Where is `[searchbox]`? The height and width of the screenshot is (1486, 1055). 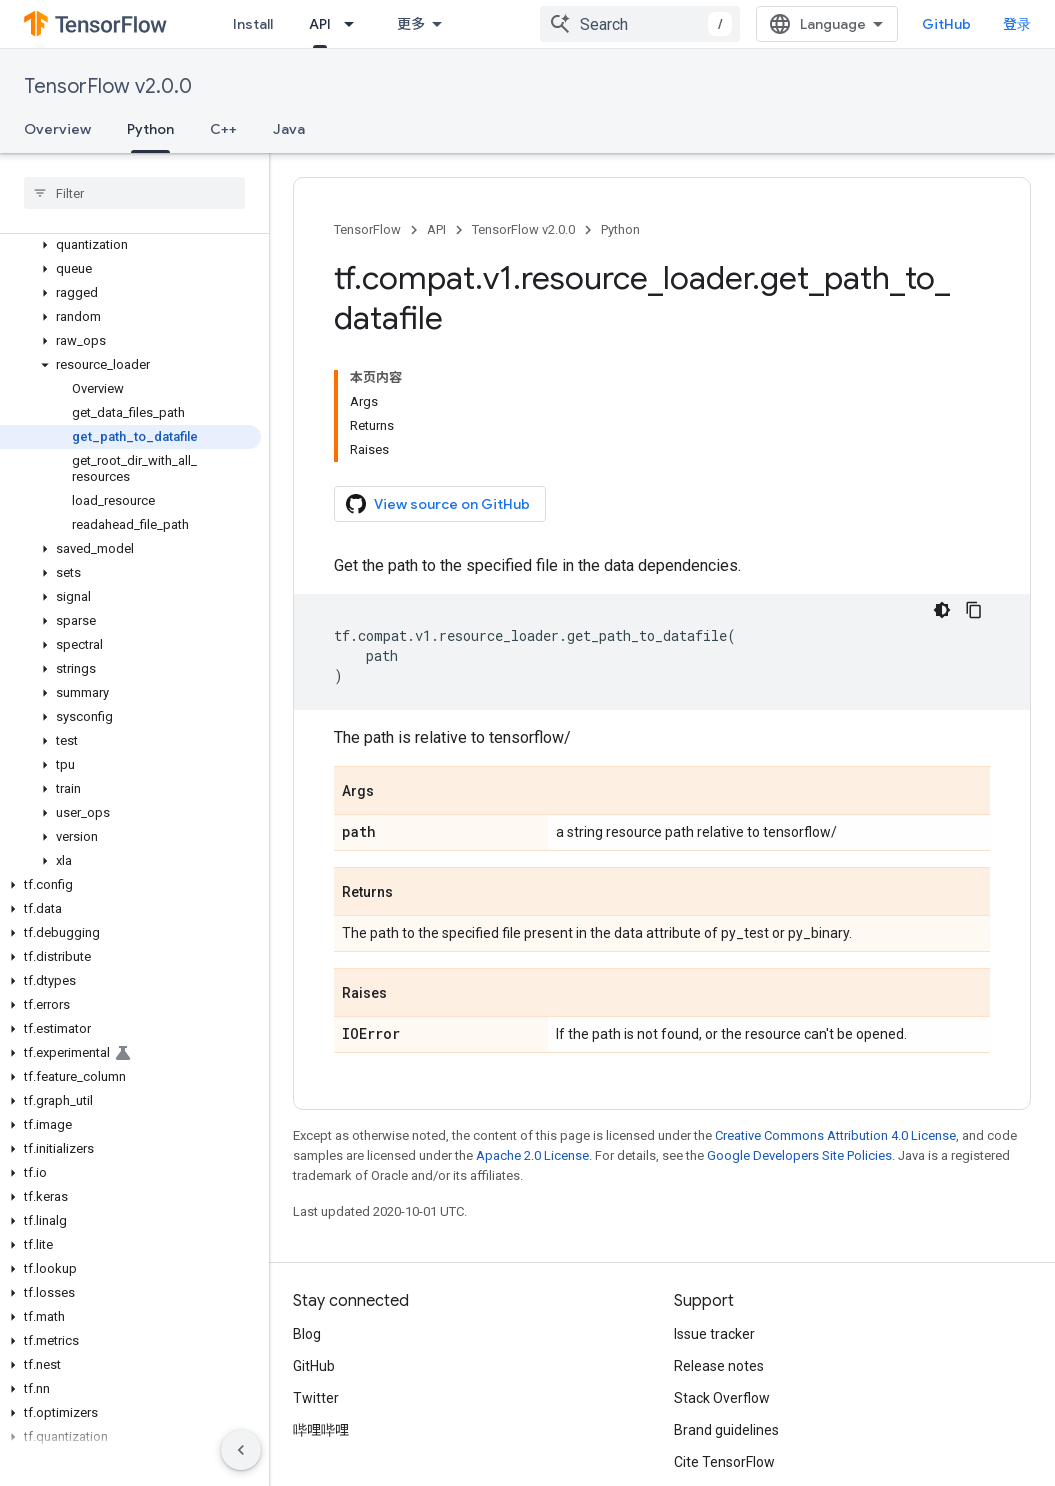 [searchbox] is located at coordinates (134, 193).